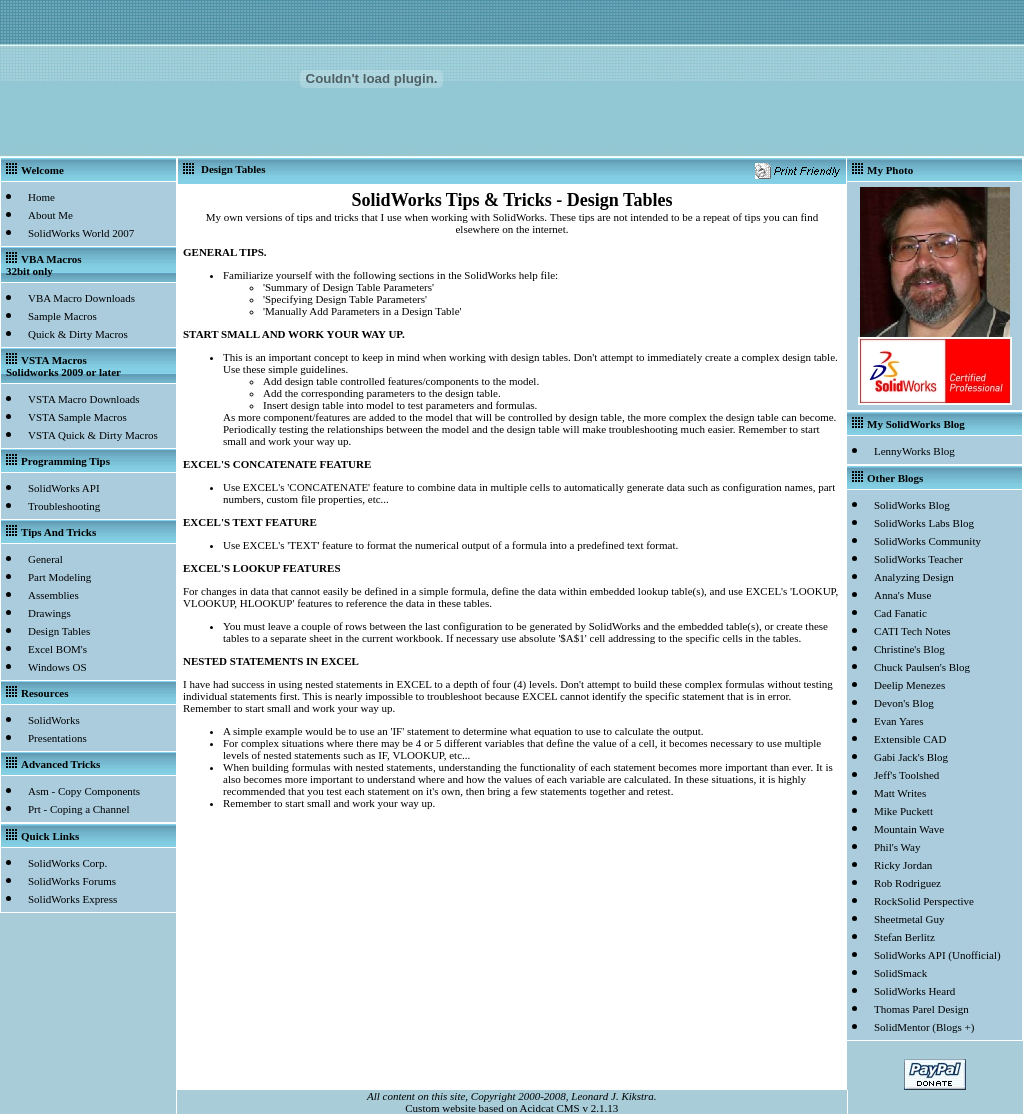 This screenshot has height=1114, width=1024. What do you see at coordinates (924, 901) in the screenshot?
I see `RockSolid Perspective` at bounding box center [924, 901].